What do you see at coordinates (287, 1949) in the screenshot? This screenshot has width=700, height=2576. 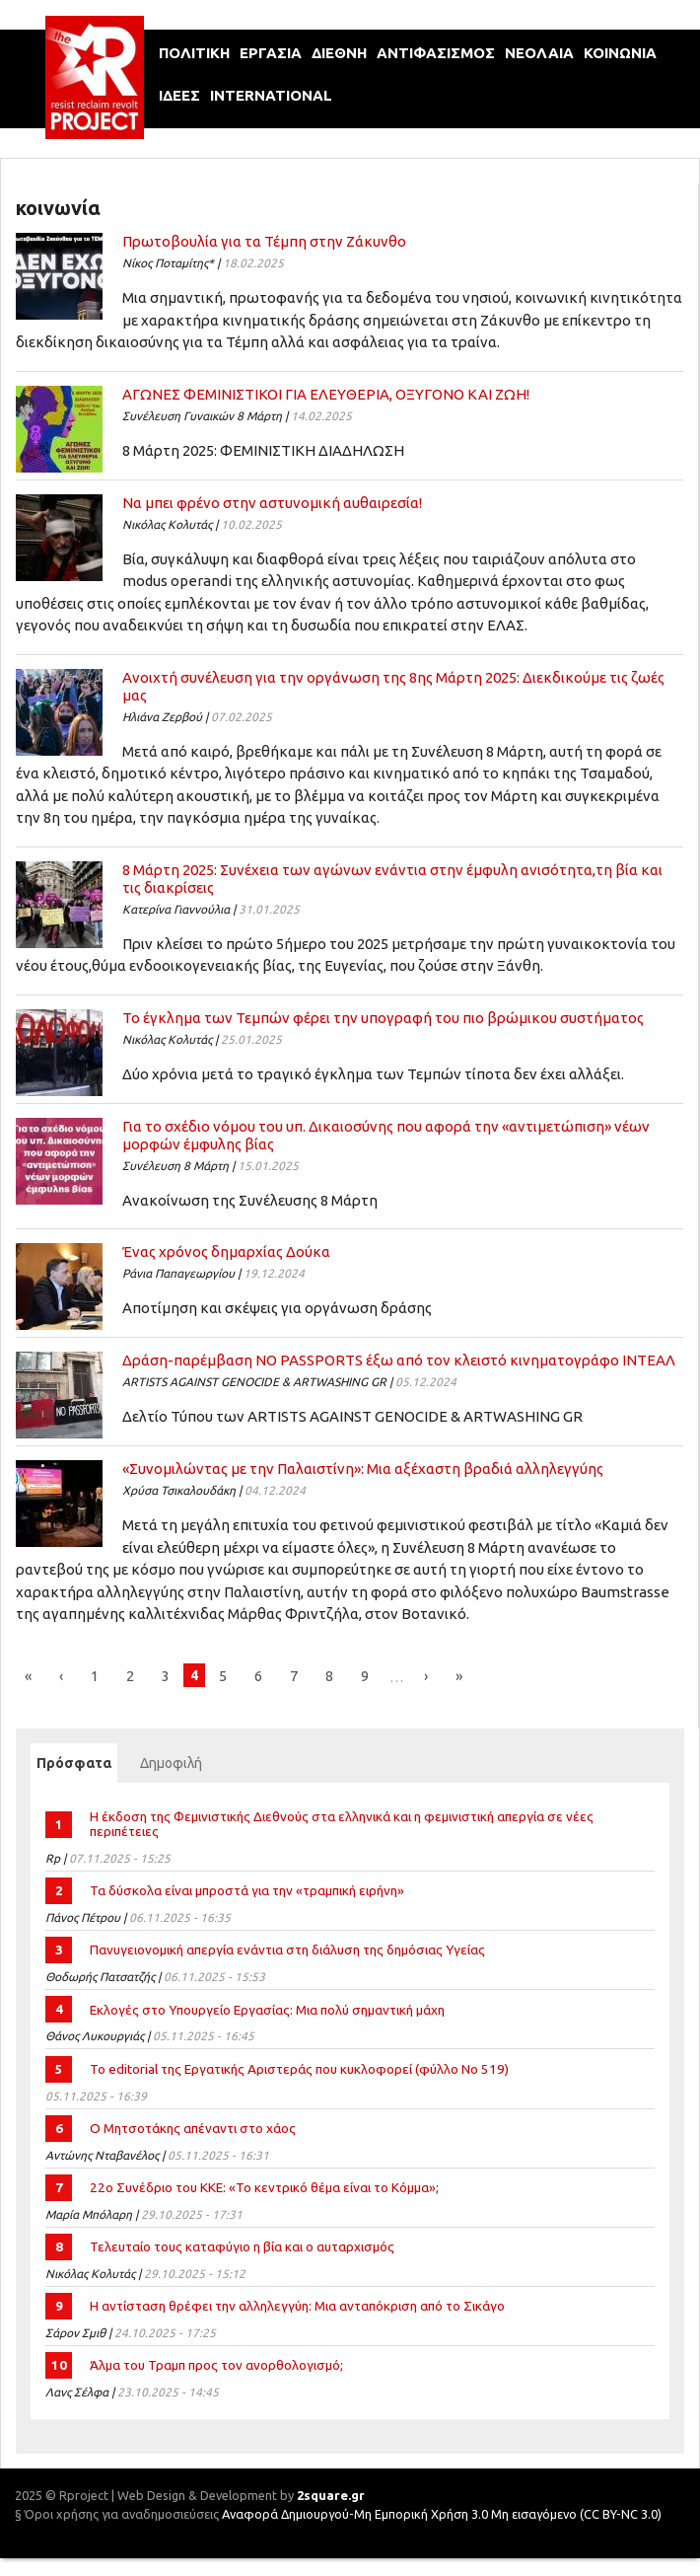 I see `Πανυγειονομική απεργία ενάντια στη διάλυση της δημόσιας Υγείας` at bounding box center [287, 1949].